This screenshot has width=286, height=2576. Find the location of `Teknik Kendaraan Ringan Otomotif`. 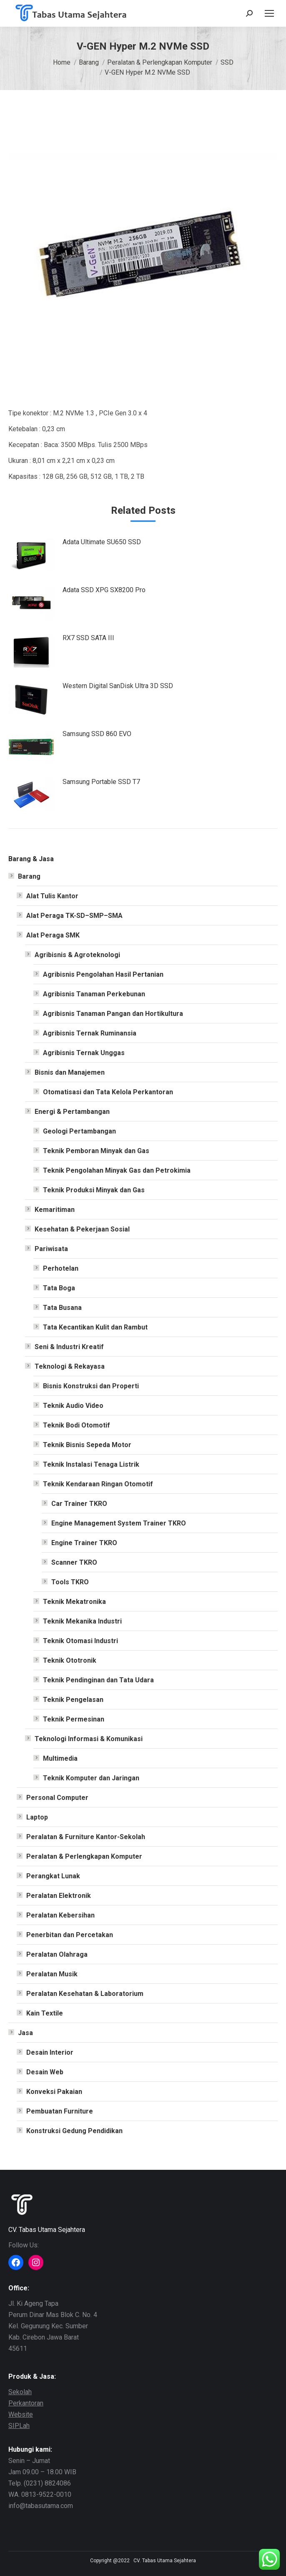

Teknik Kendaraan Ringan Otomotif is located at coordinates (98, 1484).